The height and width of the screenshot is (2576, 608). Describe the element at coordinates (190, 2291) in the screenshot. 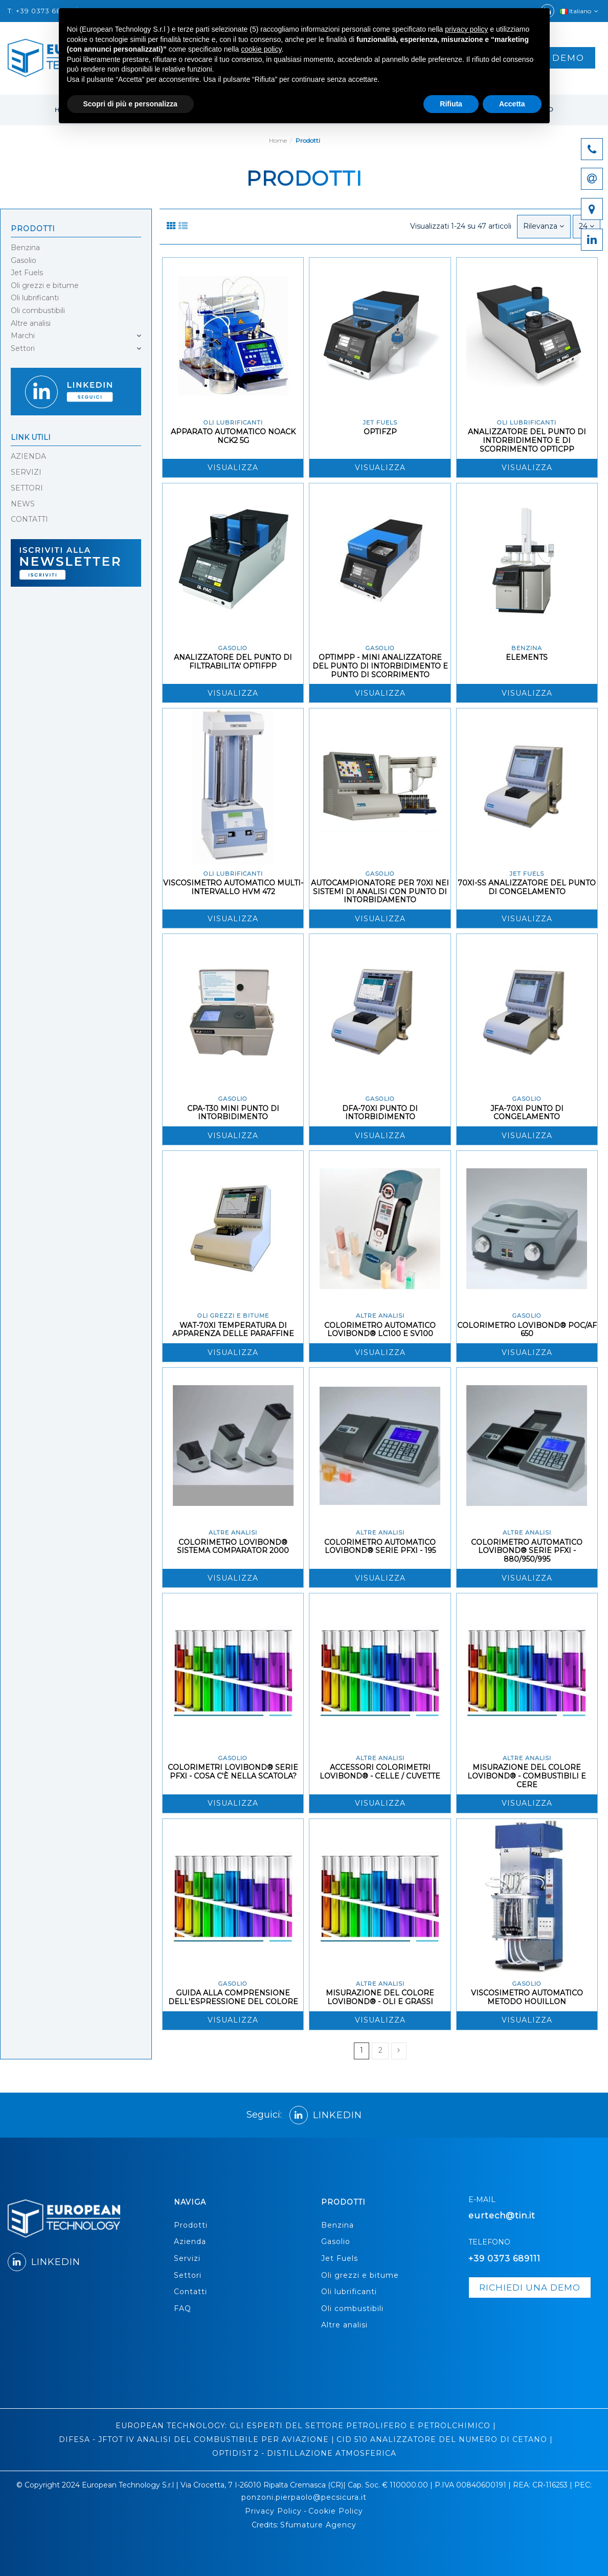

I see `Contatti` at that location.